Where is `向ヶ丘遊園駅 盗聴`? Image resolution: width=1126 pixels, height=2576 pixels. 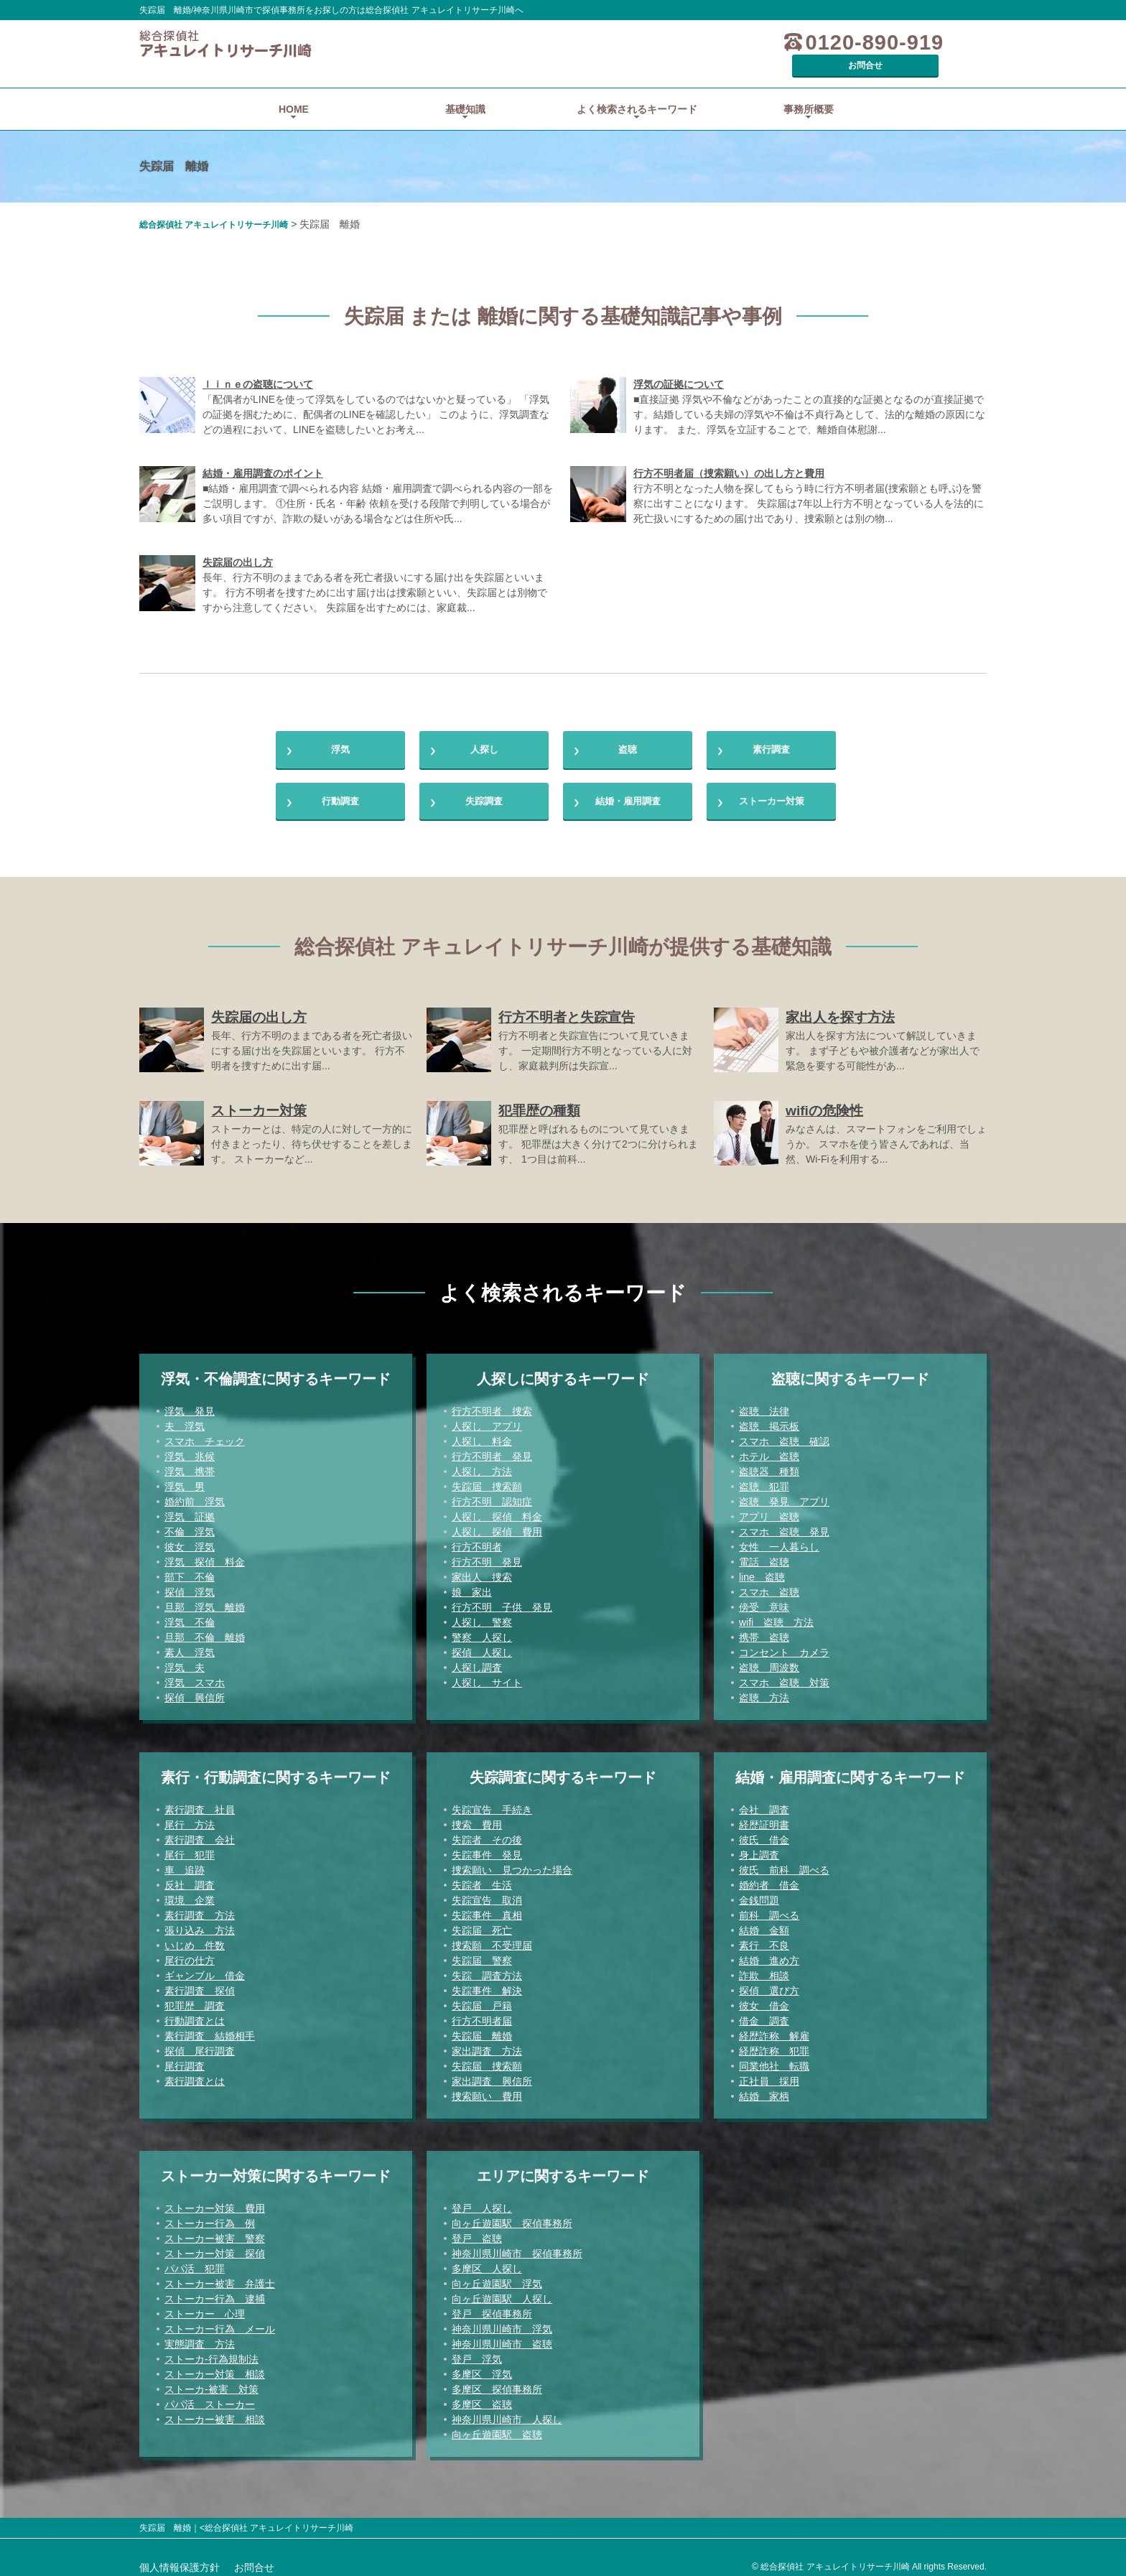
向ヶ丘遊園駅 盗聴 is located at coordinates (497, 2428).